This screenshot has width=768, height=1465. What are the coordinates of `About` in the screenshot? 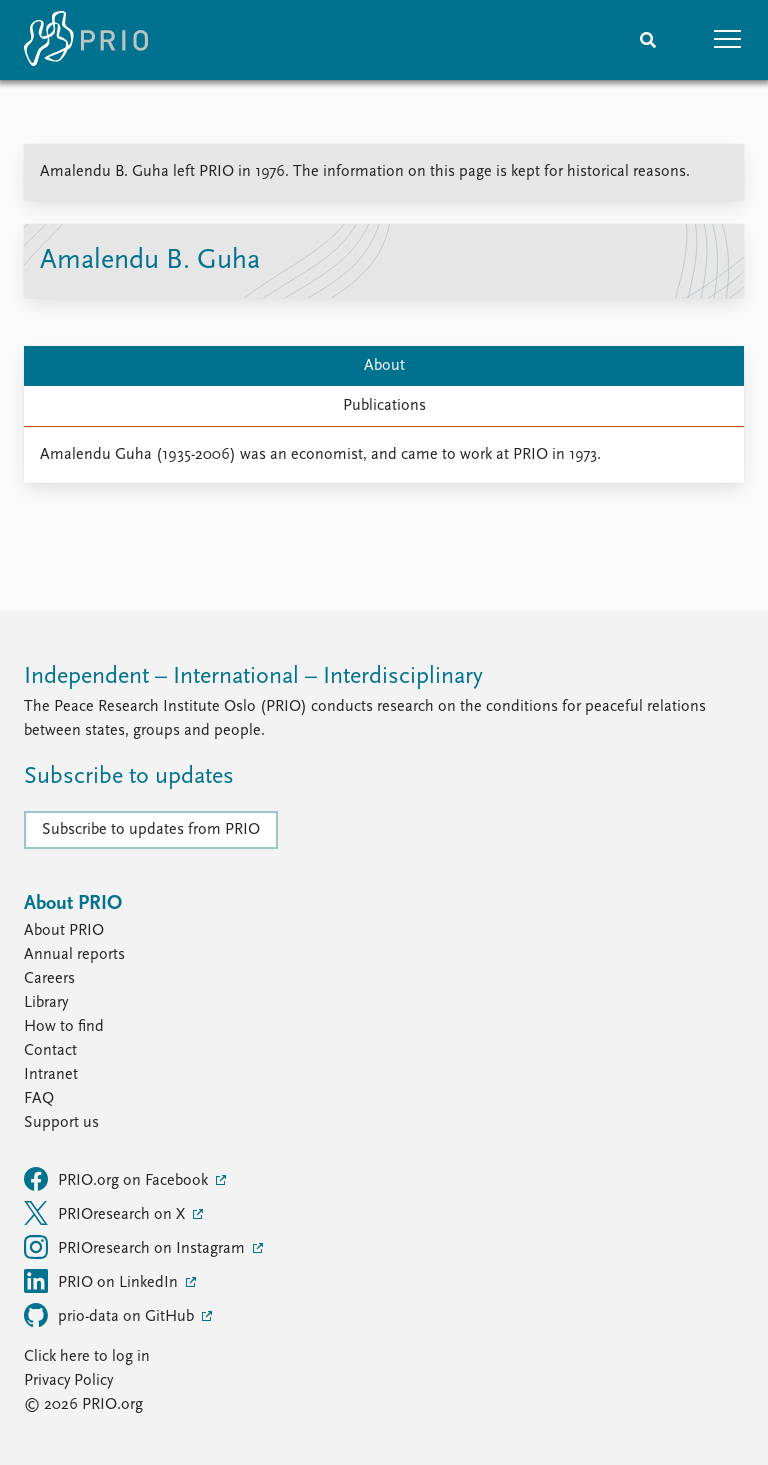 It's located at (384, 366).